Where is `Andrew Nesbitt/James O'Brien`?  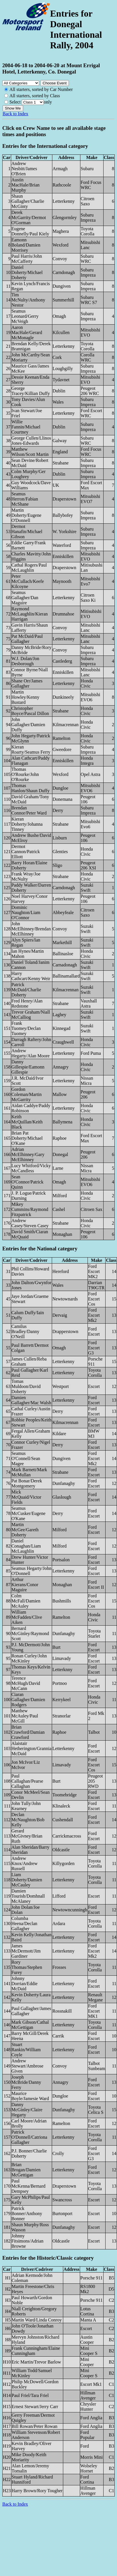
Andrew Nesbitt/James O'Brien is located at coordinates (24, 168).